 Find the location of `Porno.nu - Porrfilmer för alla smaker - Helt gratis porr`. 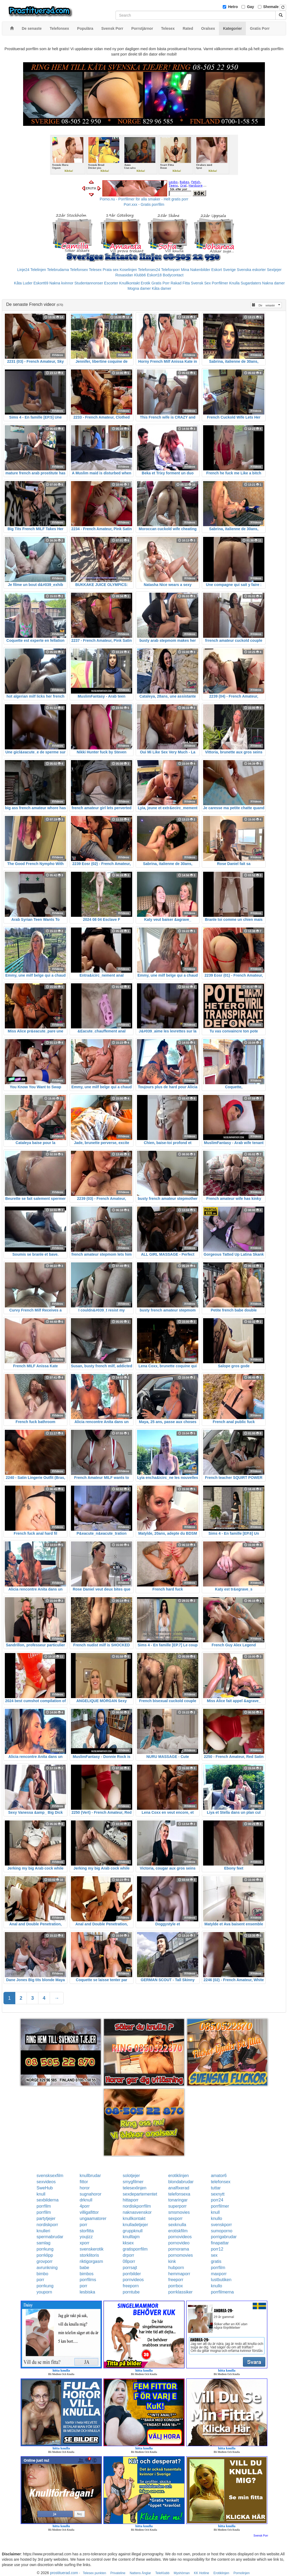

Porno.nu - Porrfilmer för alla smaker - Helt gratis porr is located at coordinates (144, 199).